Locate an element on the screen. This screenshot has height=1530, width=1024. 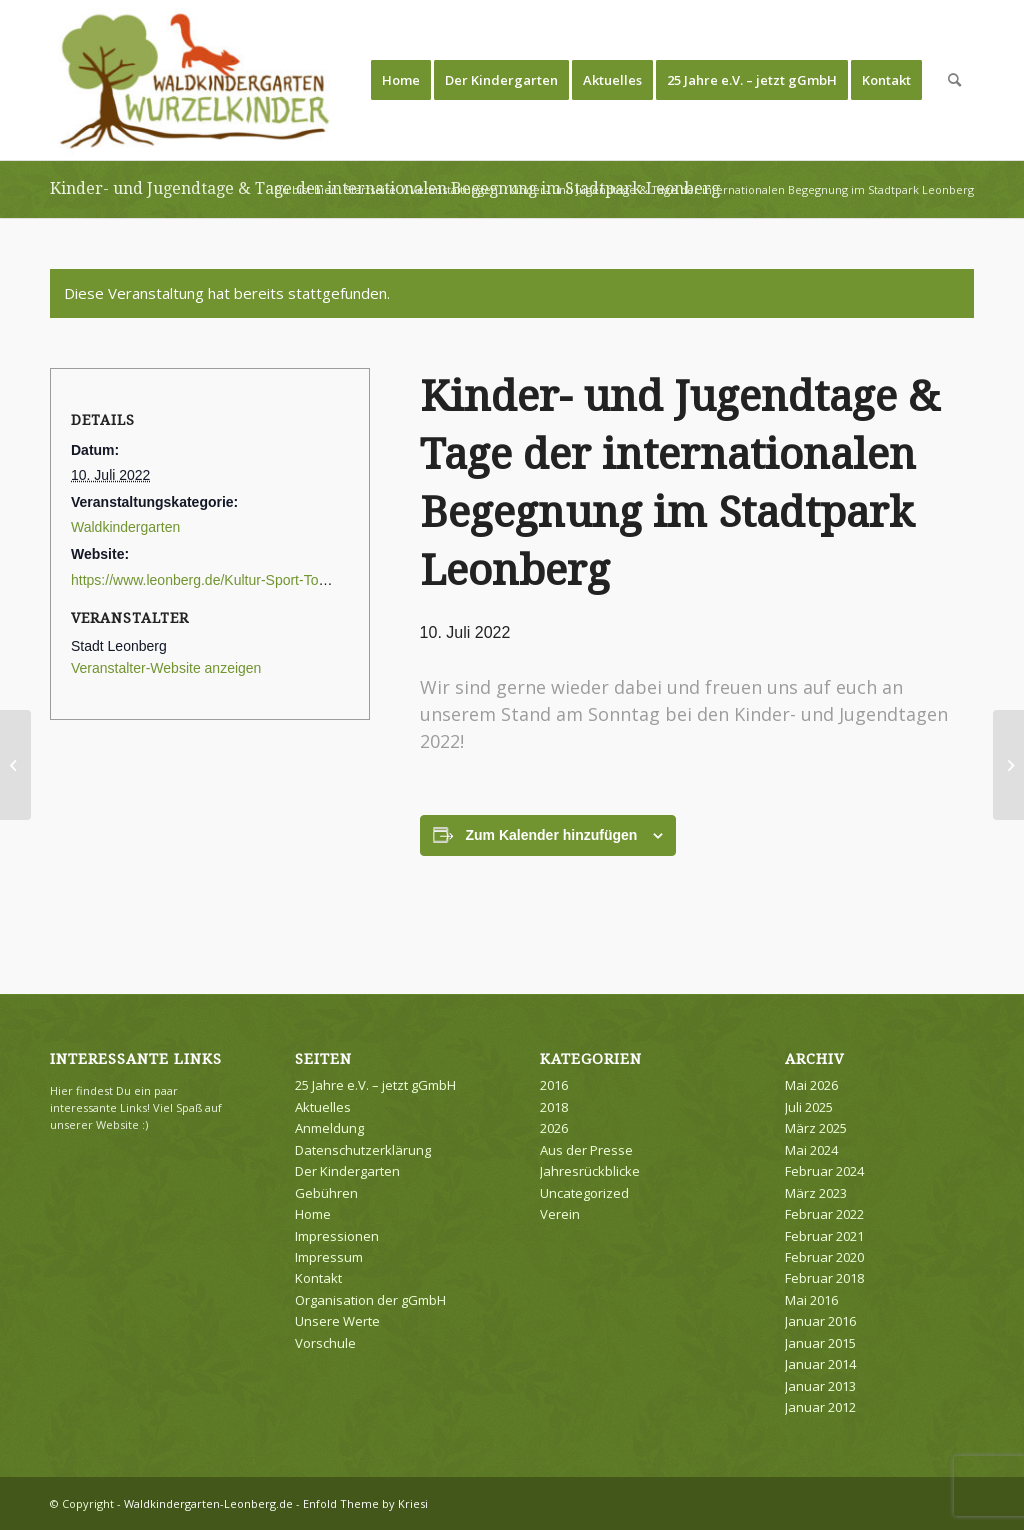
Februar 2021 is located at coordinates (824, 1236).